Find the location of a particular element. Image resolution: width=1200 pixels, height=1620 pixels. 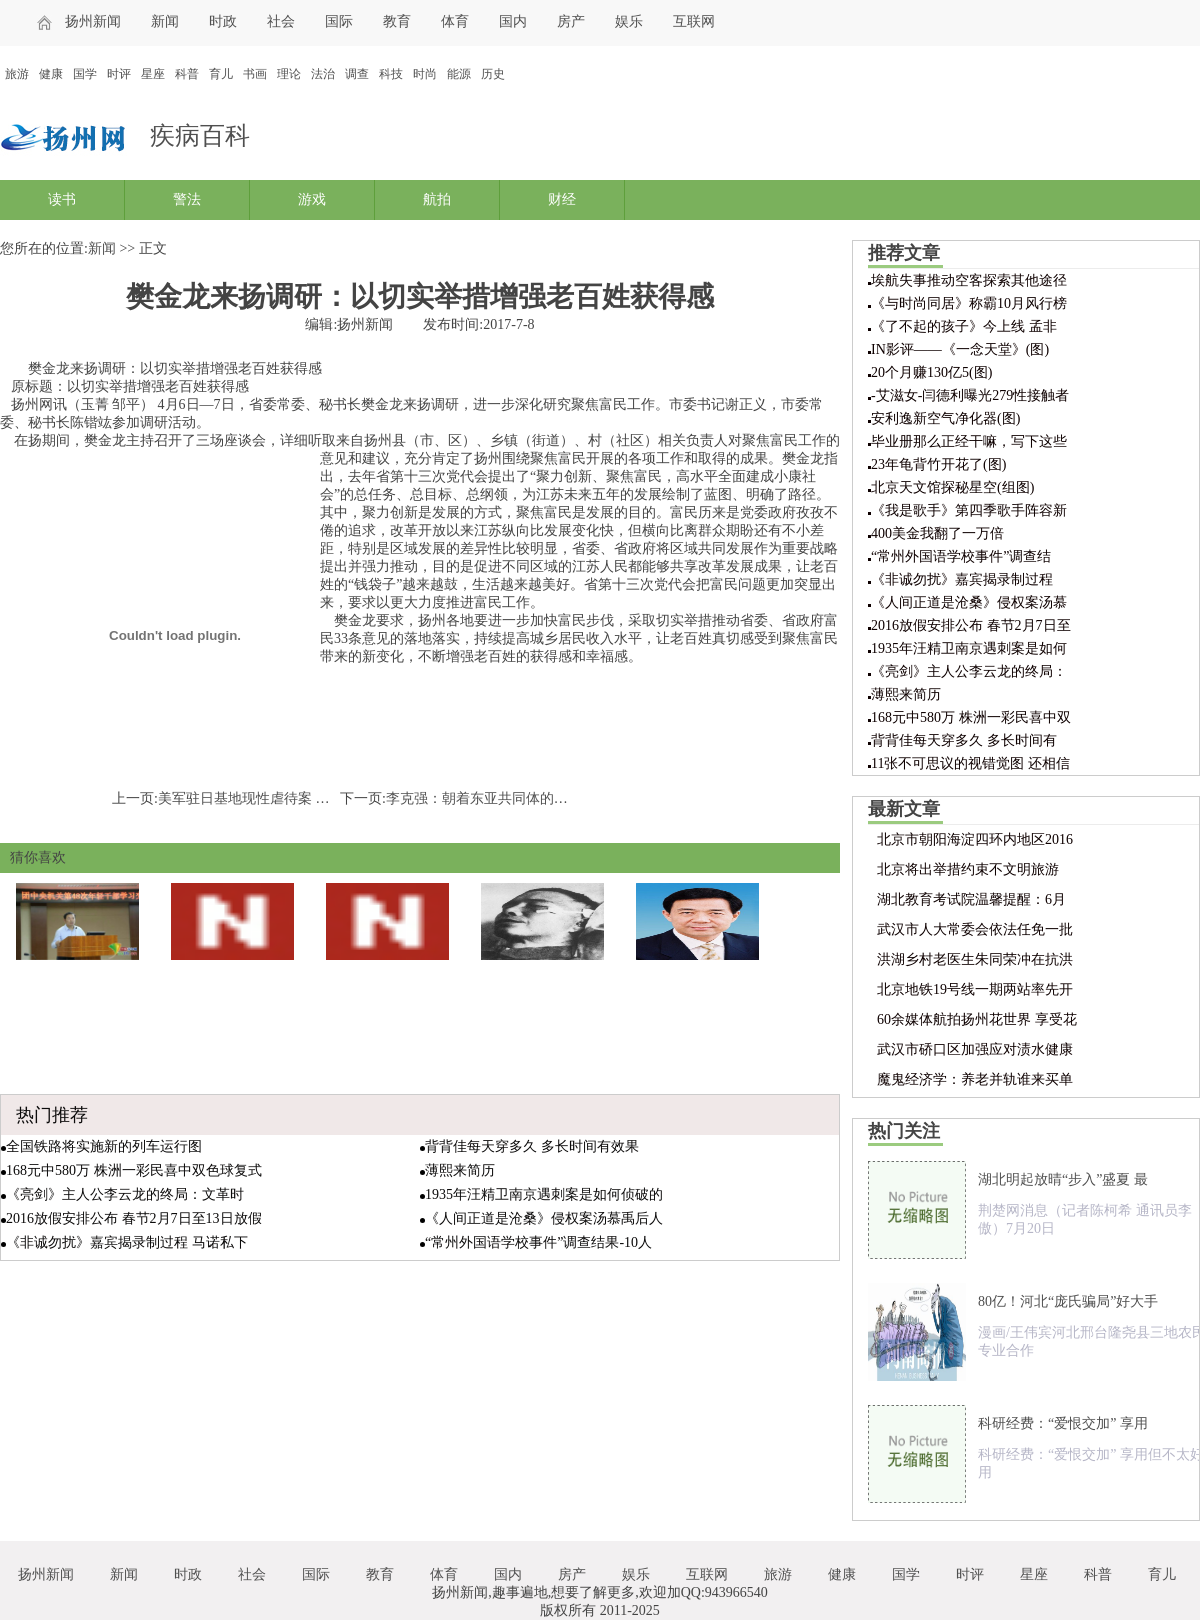

美军驻日基地现性虐待案 冲绳美军犯罪再引关注 is located at coordinates (307, 798).